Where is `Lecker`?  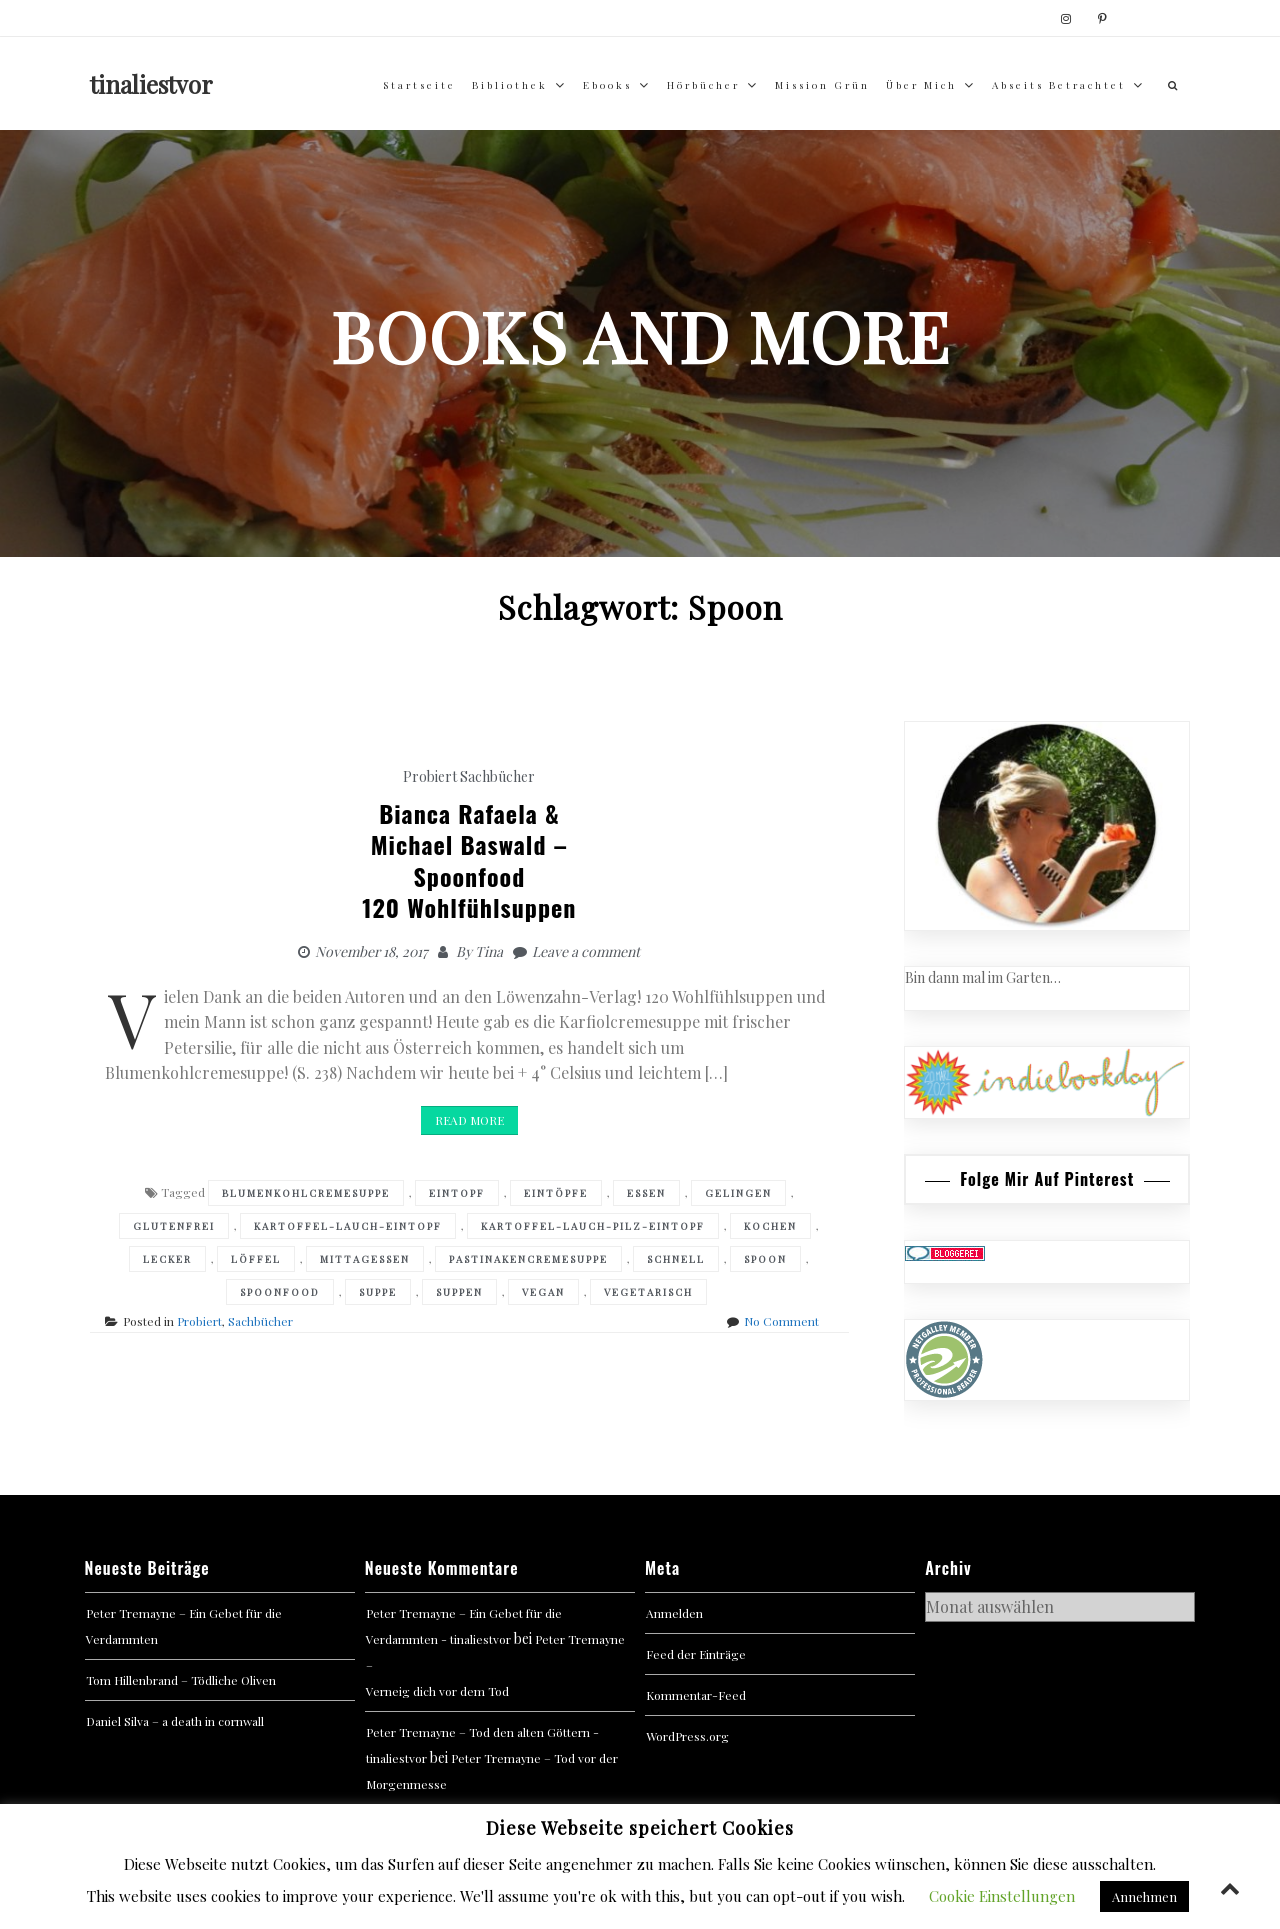
Lecker is located at coordinates (167, 1259).